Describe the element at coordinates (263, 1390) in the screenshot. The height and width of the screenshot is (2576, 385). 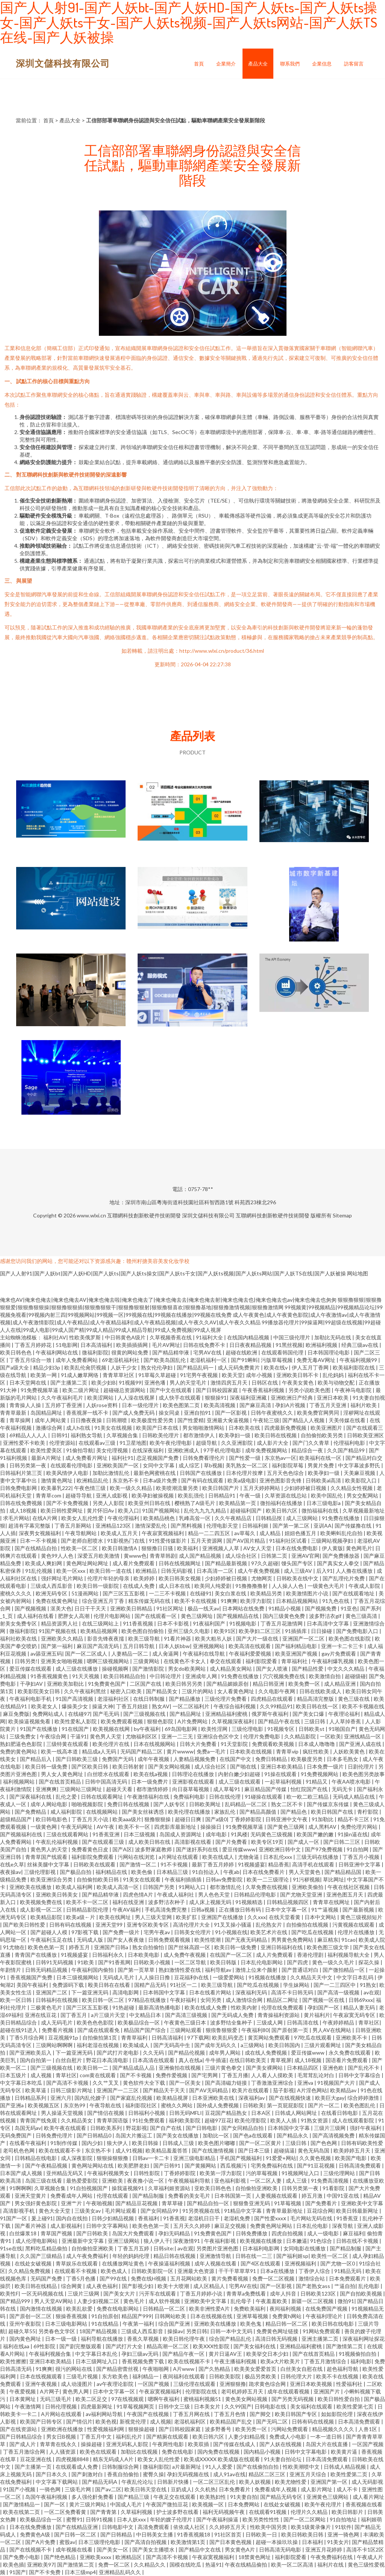
I see `午夜香蕉福利视频` at that location.